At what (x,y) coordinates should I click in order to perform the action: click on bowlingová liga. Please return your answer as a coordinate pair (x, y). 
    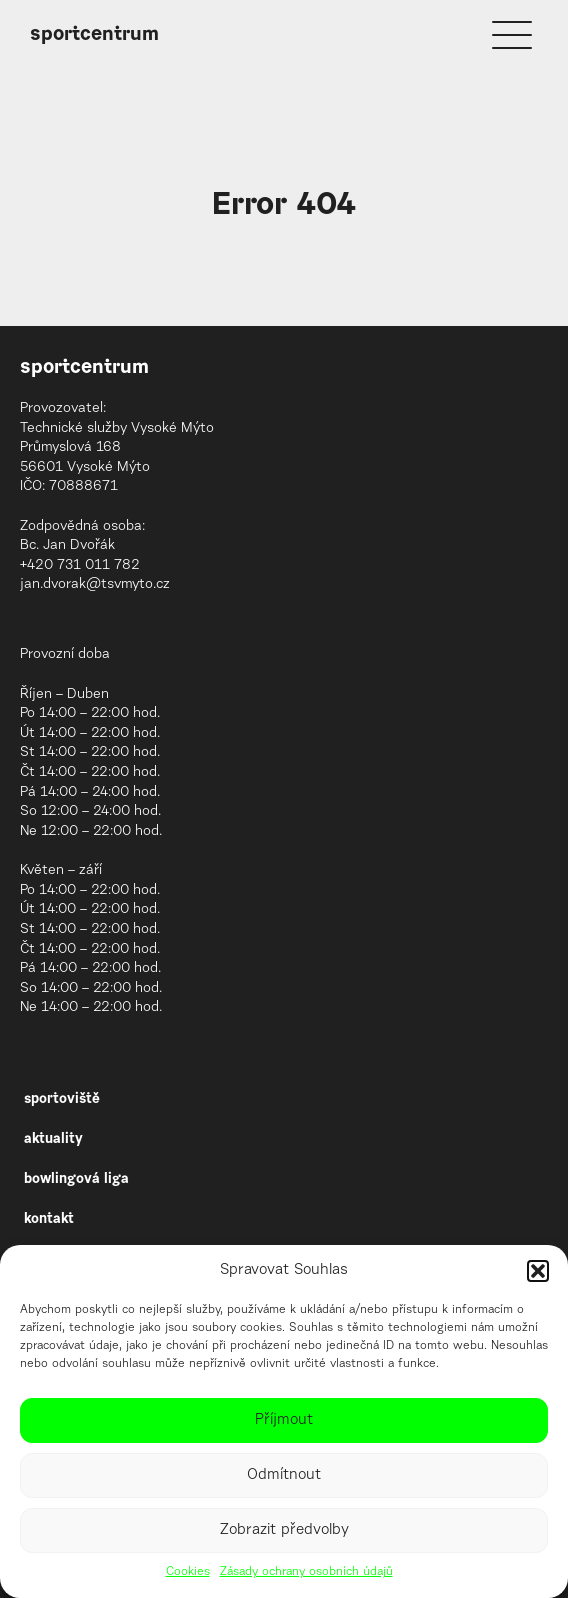
    Looking at the image, I should click on (76, 1180).